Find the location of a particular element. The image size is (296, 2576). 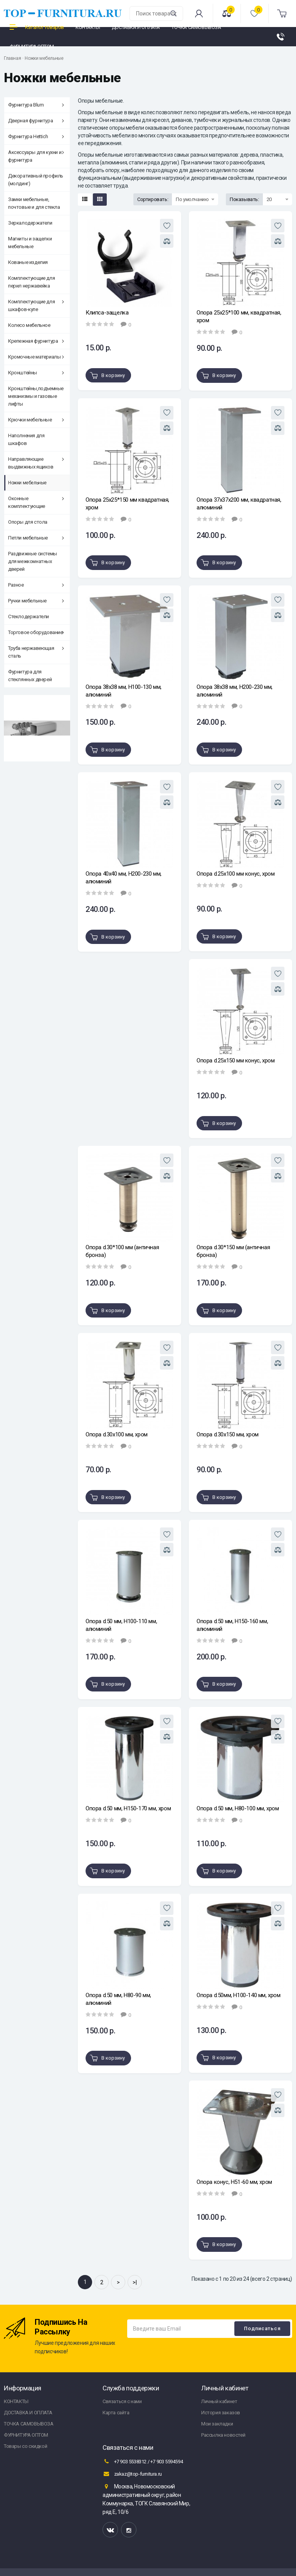

Опора d.30х150 мм, хром is located at coordinates (228, 1434).